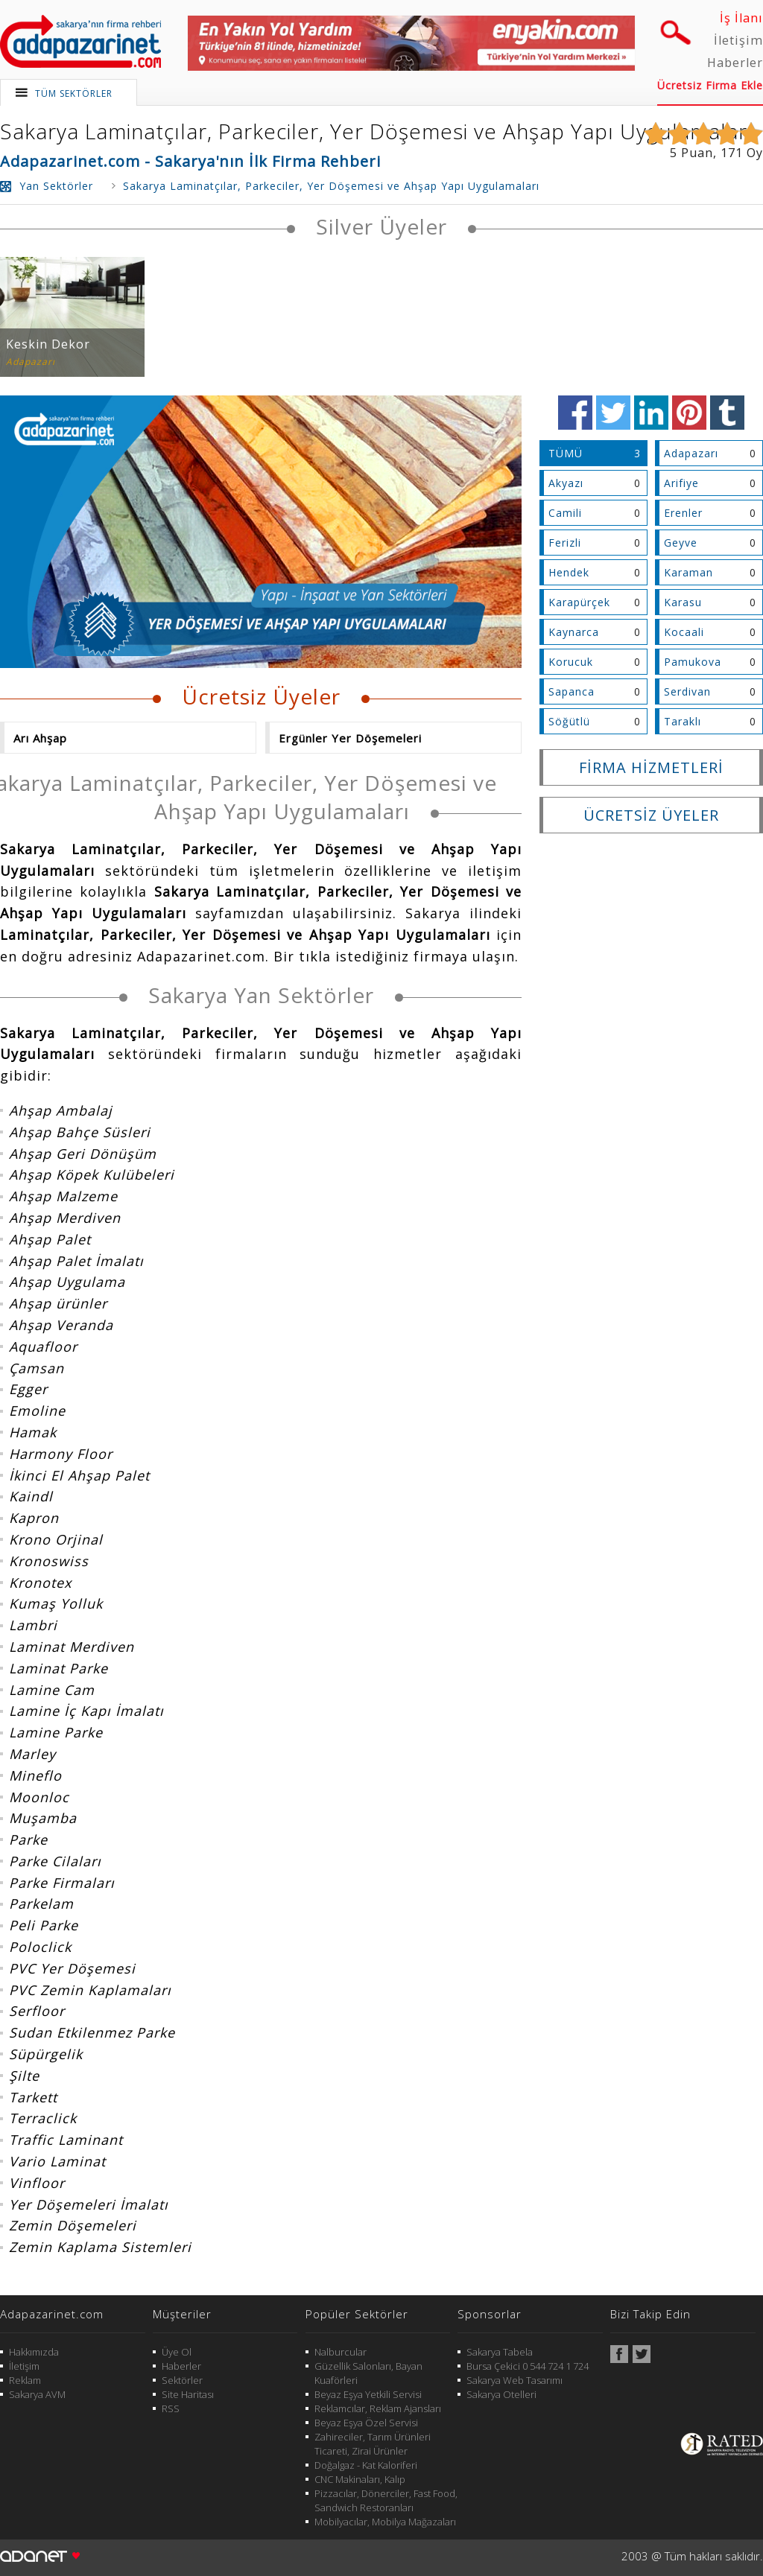 The height and width of the screenshot is (2576, 763). I want to click on TÜMÜ, so click(565, 453).